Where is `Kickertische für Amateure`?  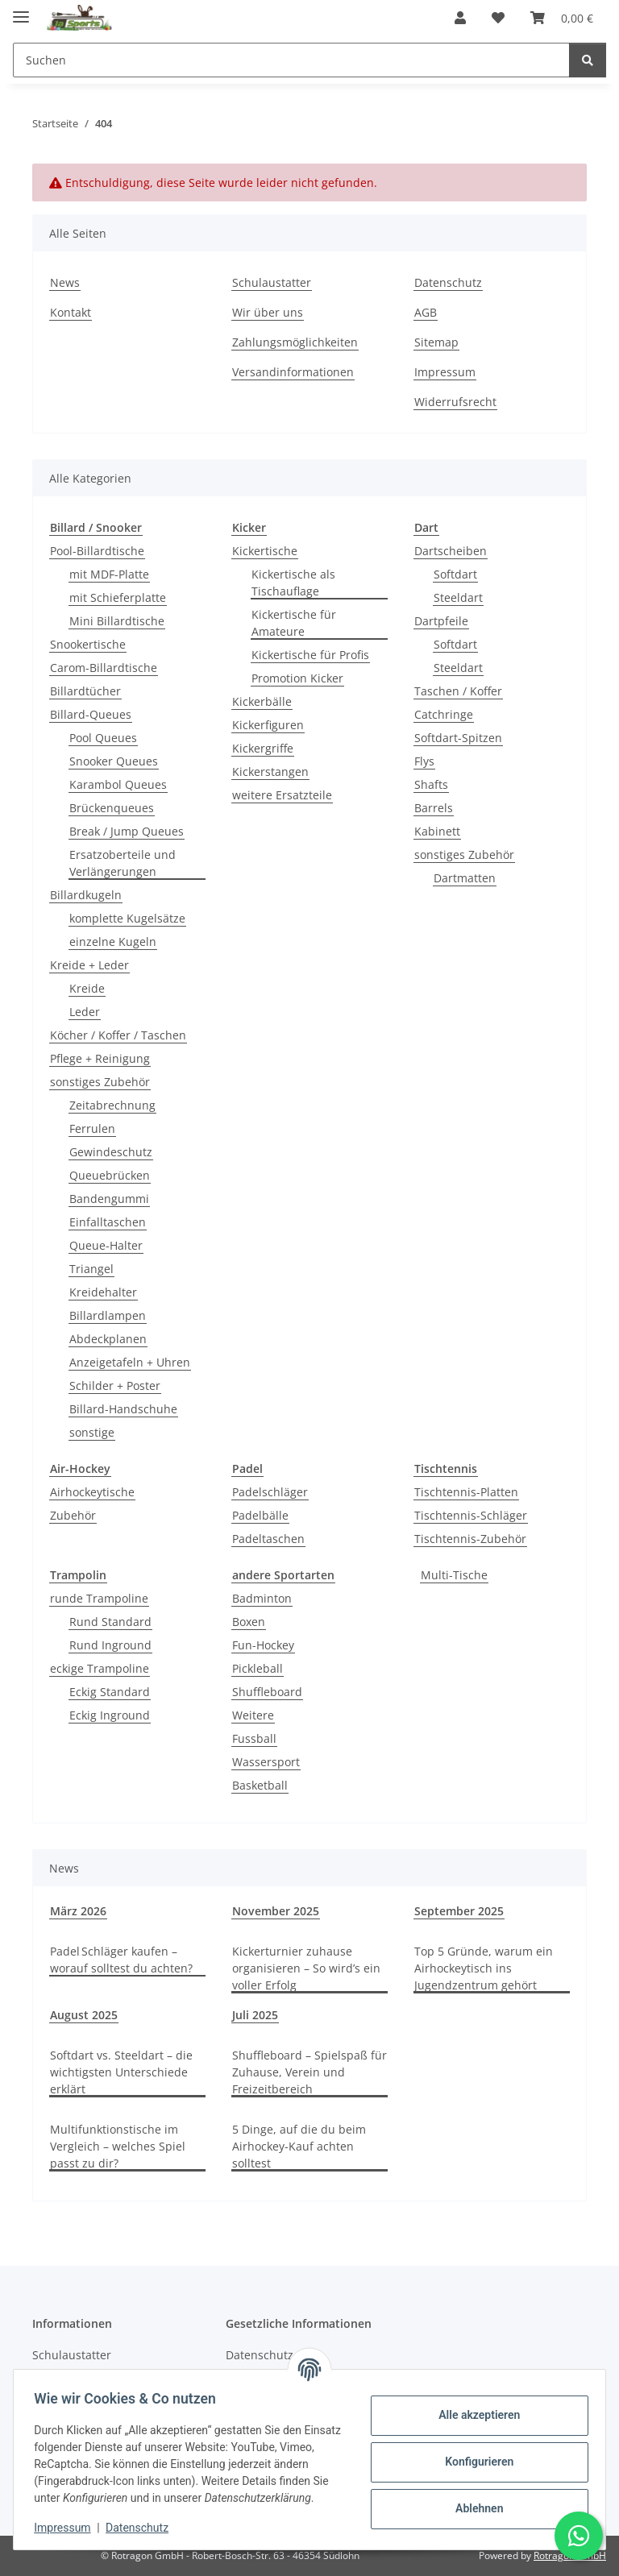
Kickertische für Amateure is located at coordinates (293, 623).